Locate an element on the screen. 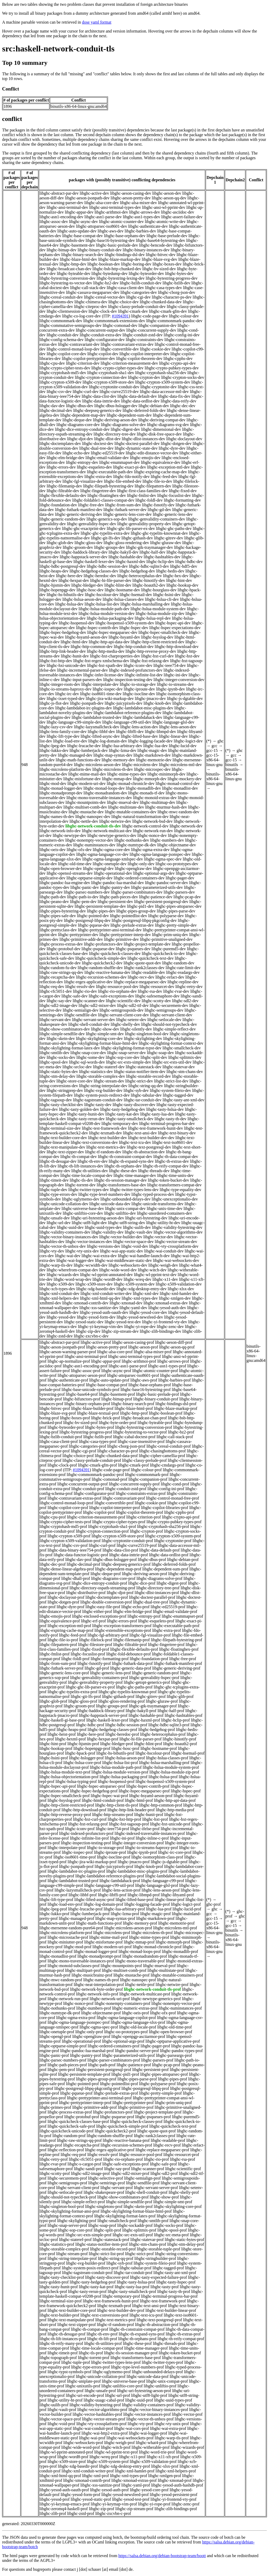 The width and height of the screenshot is (269, 2576). libghc-heredoc-prof is located at coordinates (122, 1734).